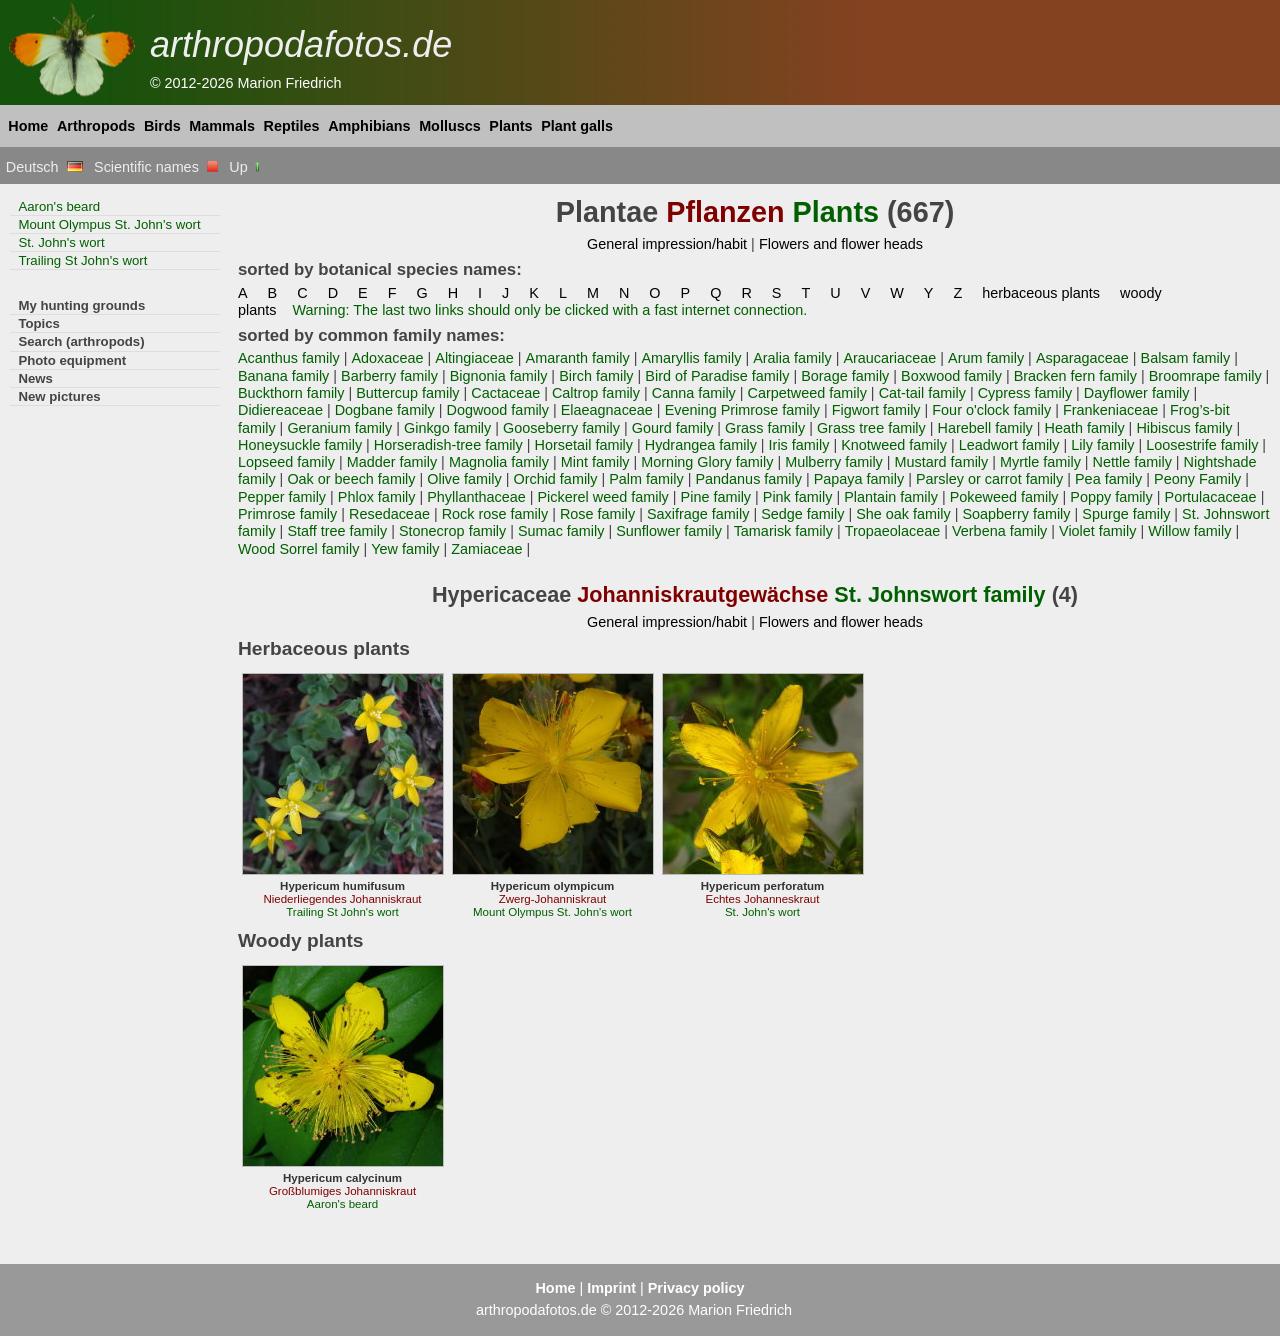 The width and height of the screenshot is (1280, 1336). Describe the element at coordinates (646, 479) in the screenshot. I see `Palm family` at that location.